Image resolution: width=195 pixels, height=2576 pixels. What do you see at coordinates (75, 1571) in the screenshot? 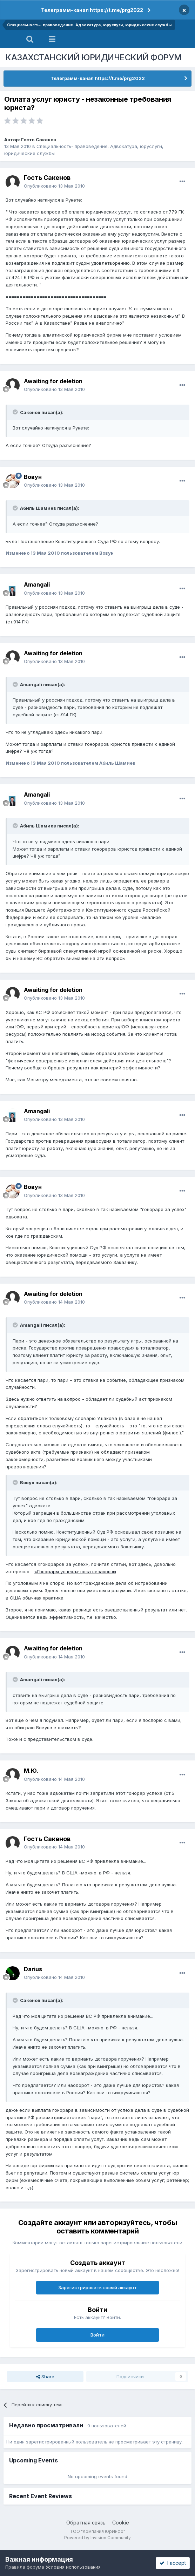
I see `«Гонорары успеха» пока незаконны` at bounding box center [75, 1571].